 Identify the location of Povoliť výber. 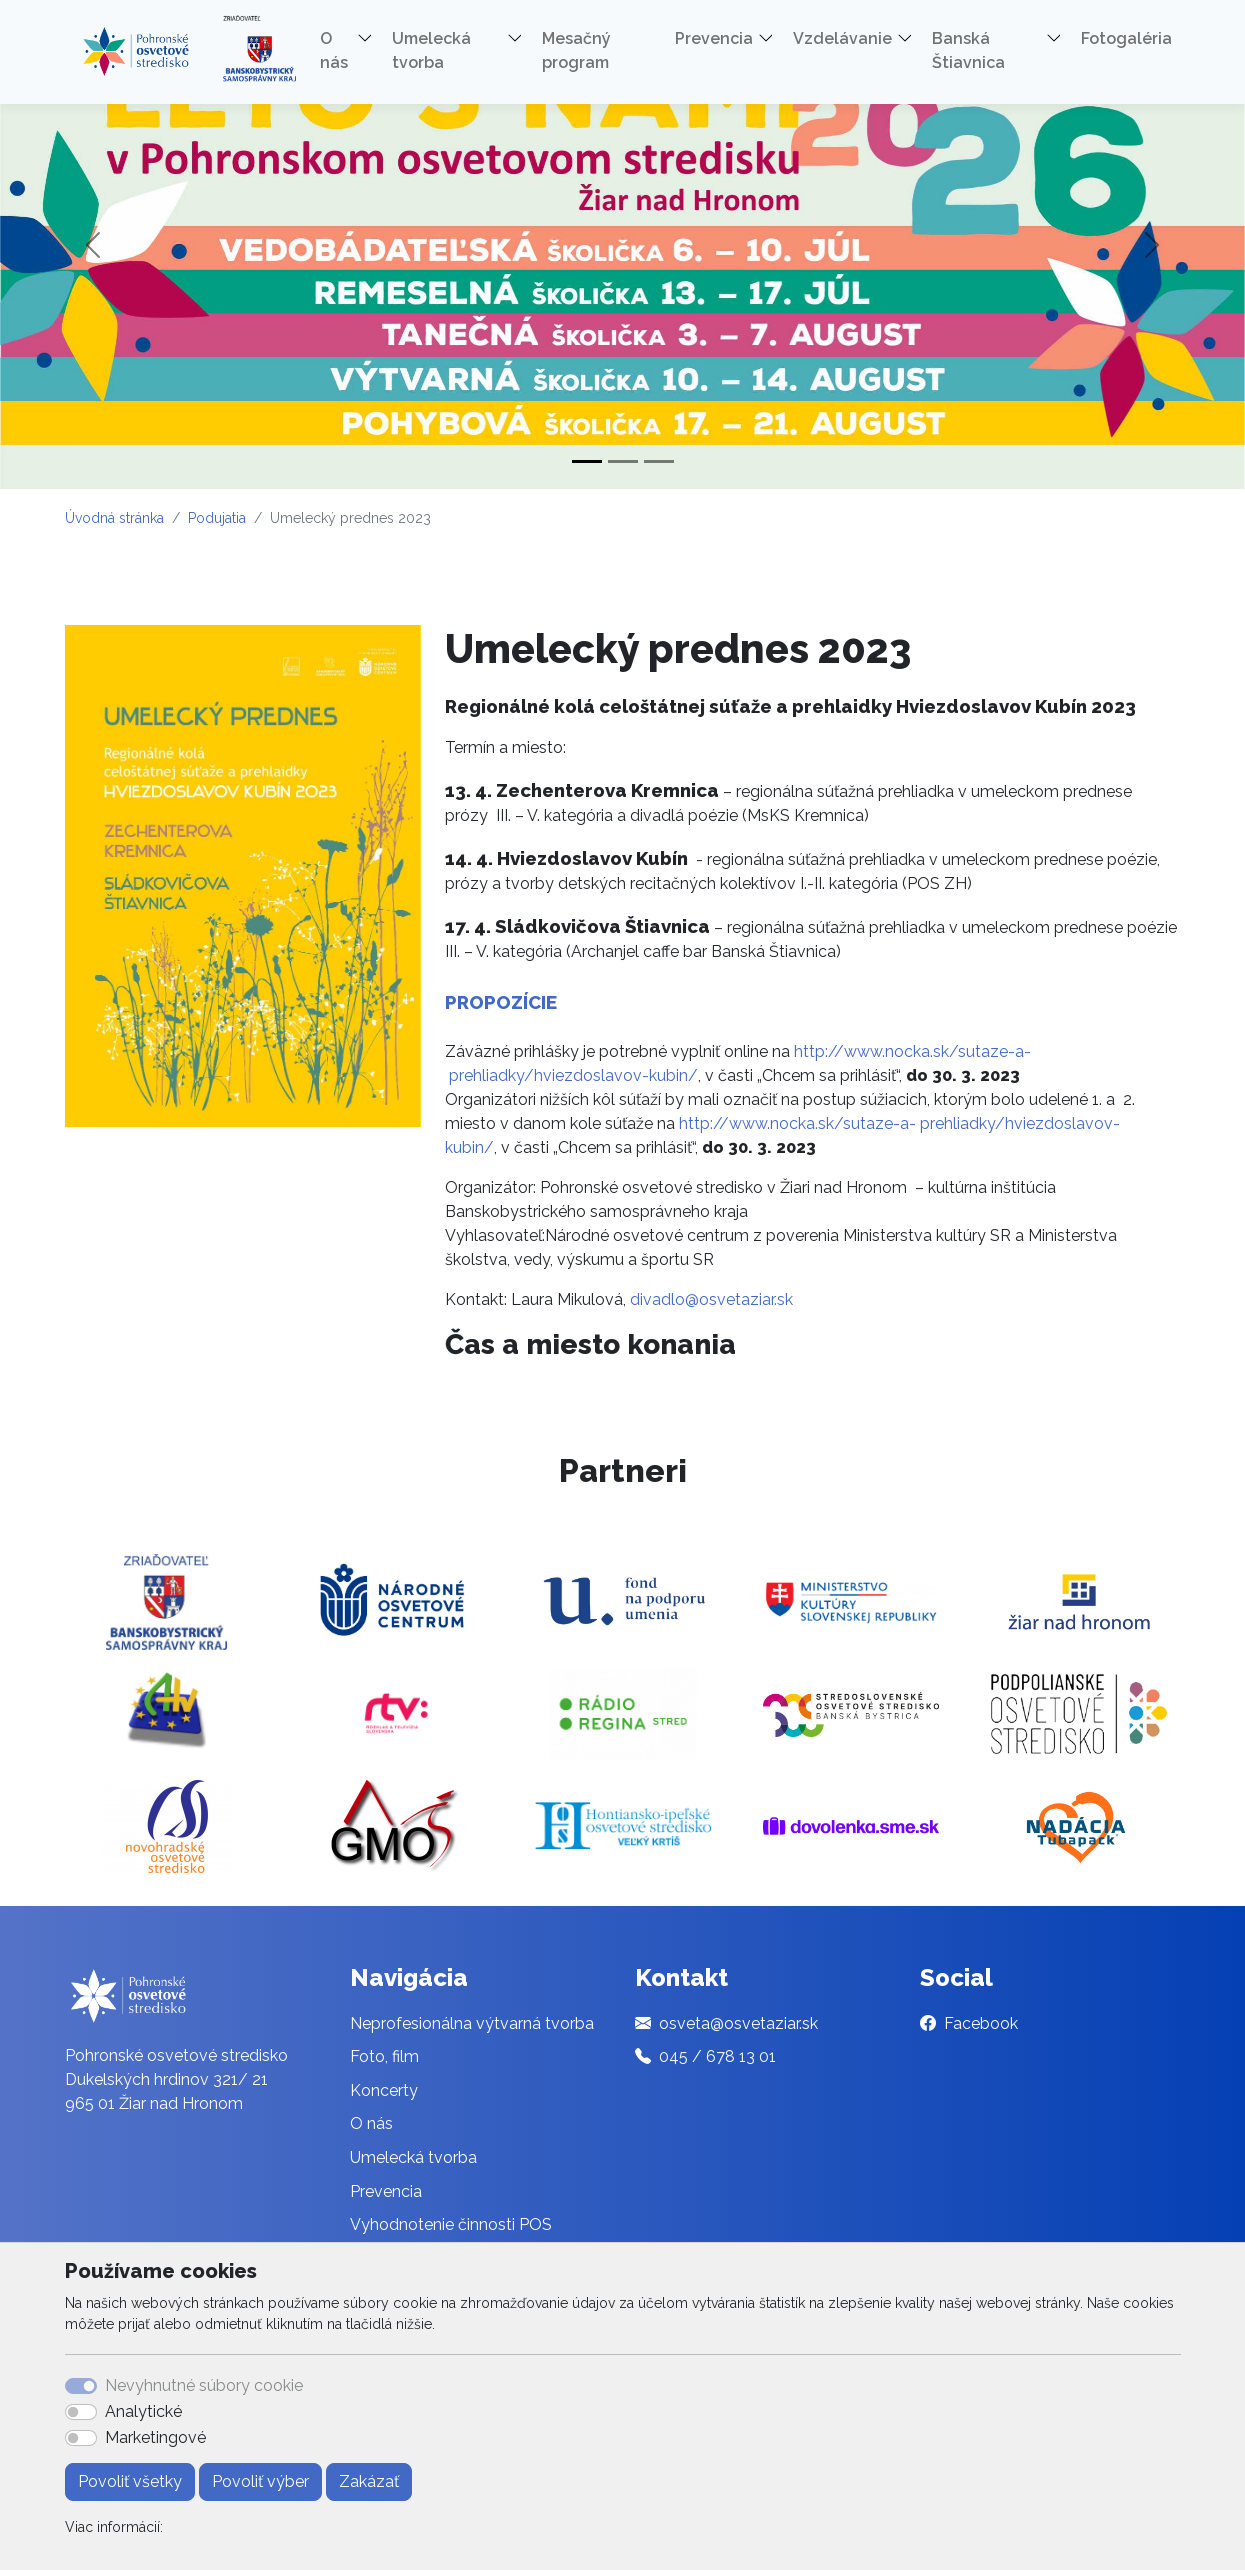
(260, 2481).